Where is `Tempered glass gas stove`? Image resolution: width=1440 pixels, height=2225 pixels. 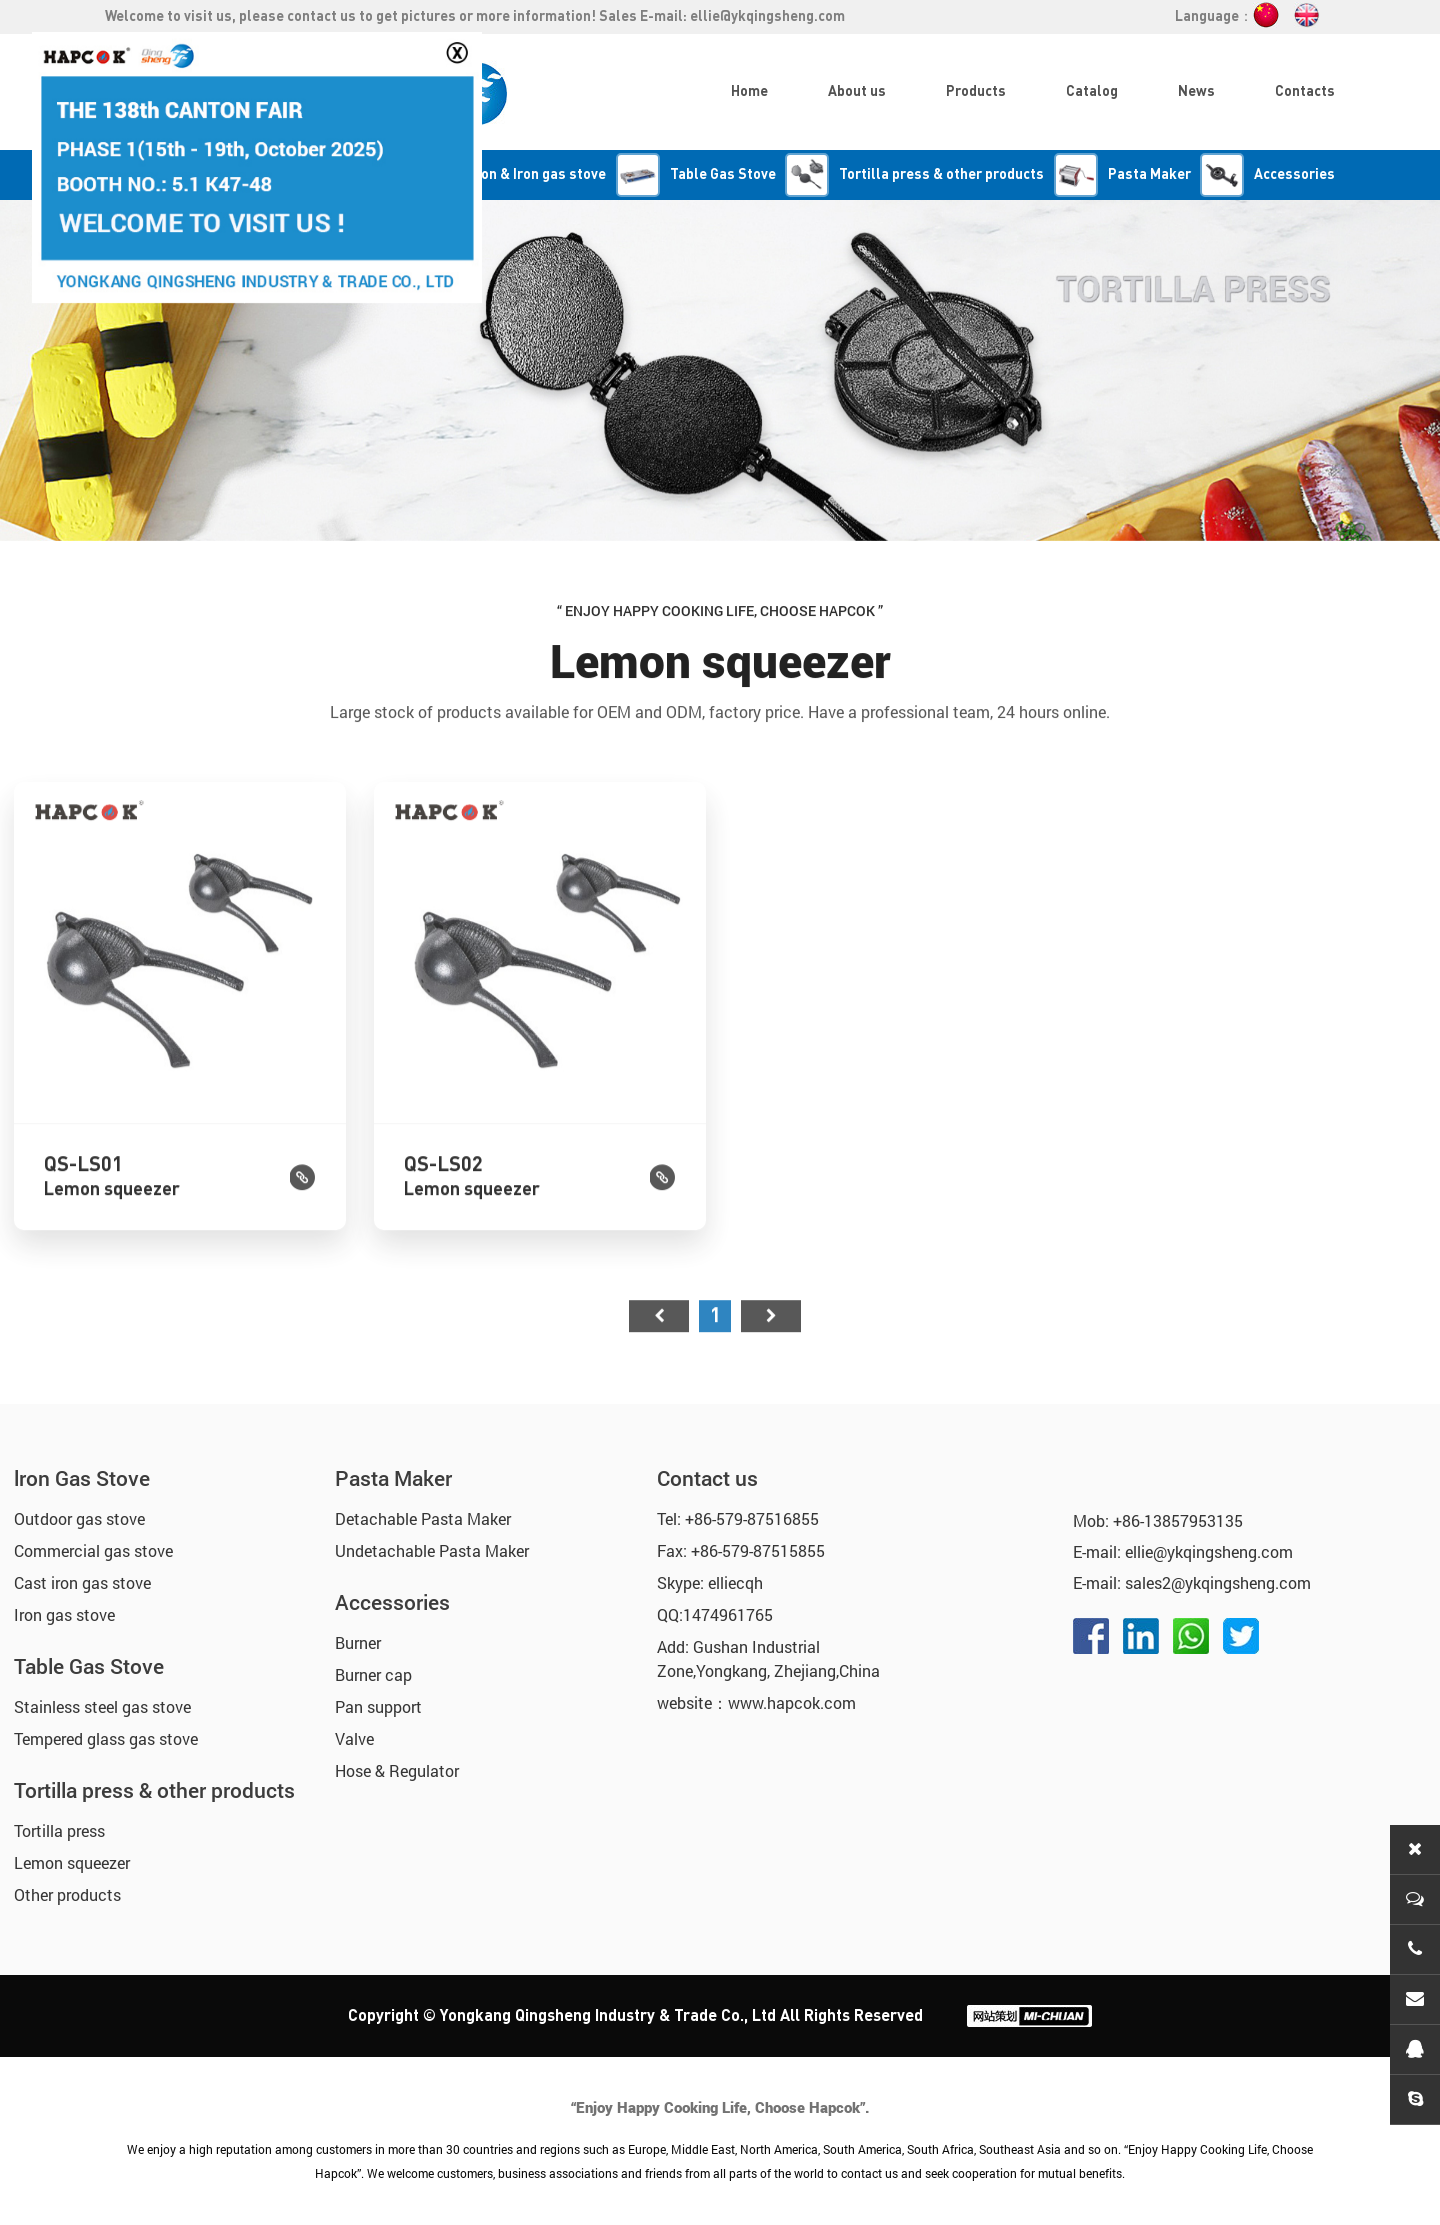 Tempered glass gas stove is located at coordinates (106, 1738).